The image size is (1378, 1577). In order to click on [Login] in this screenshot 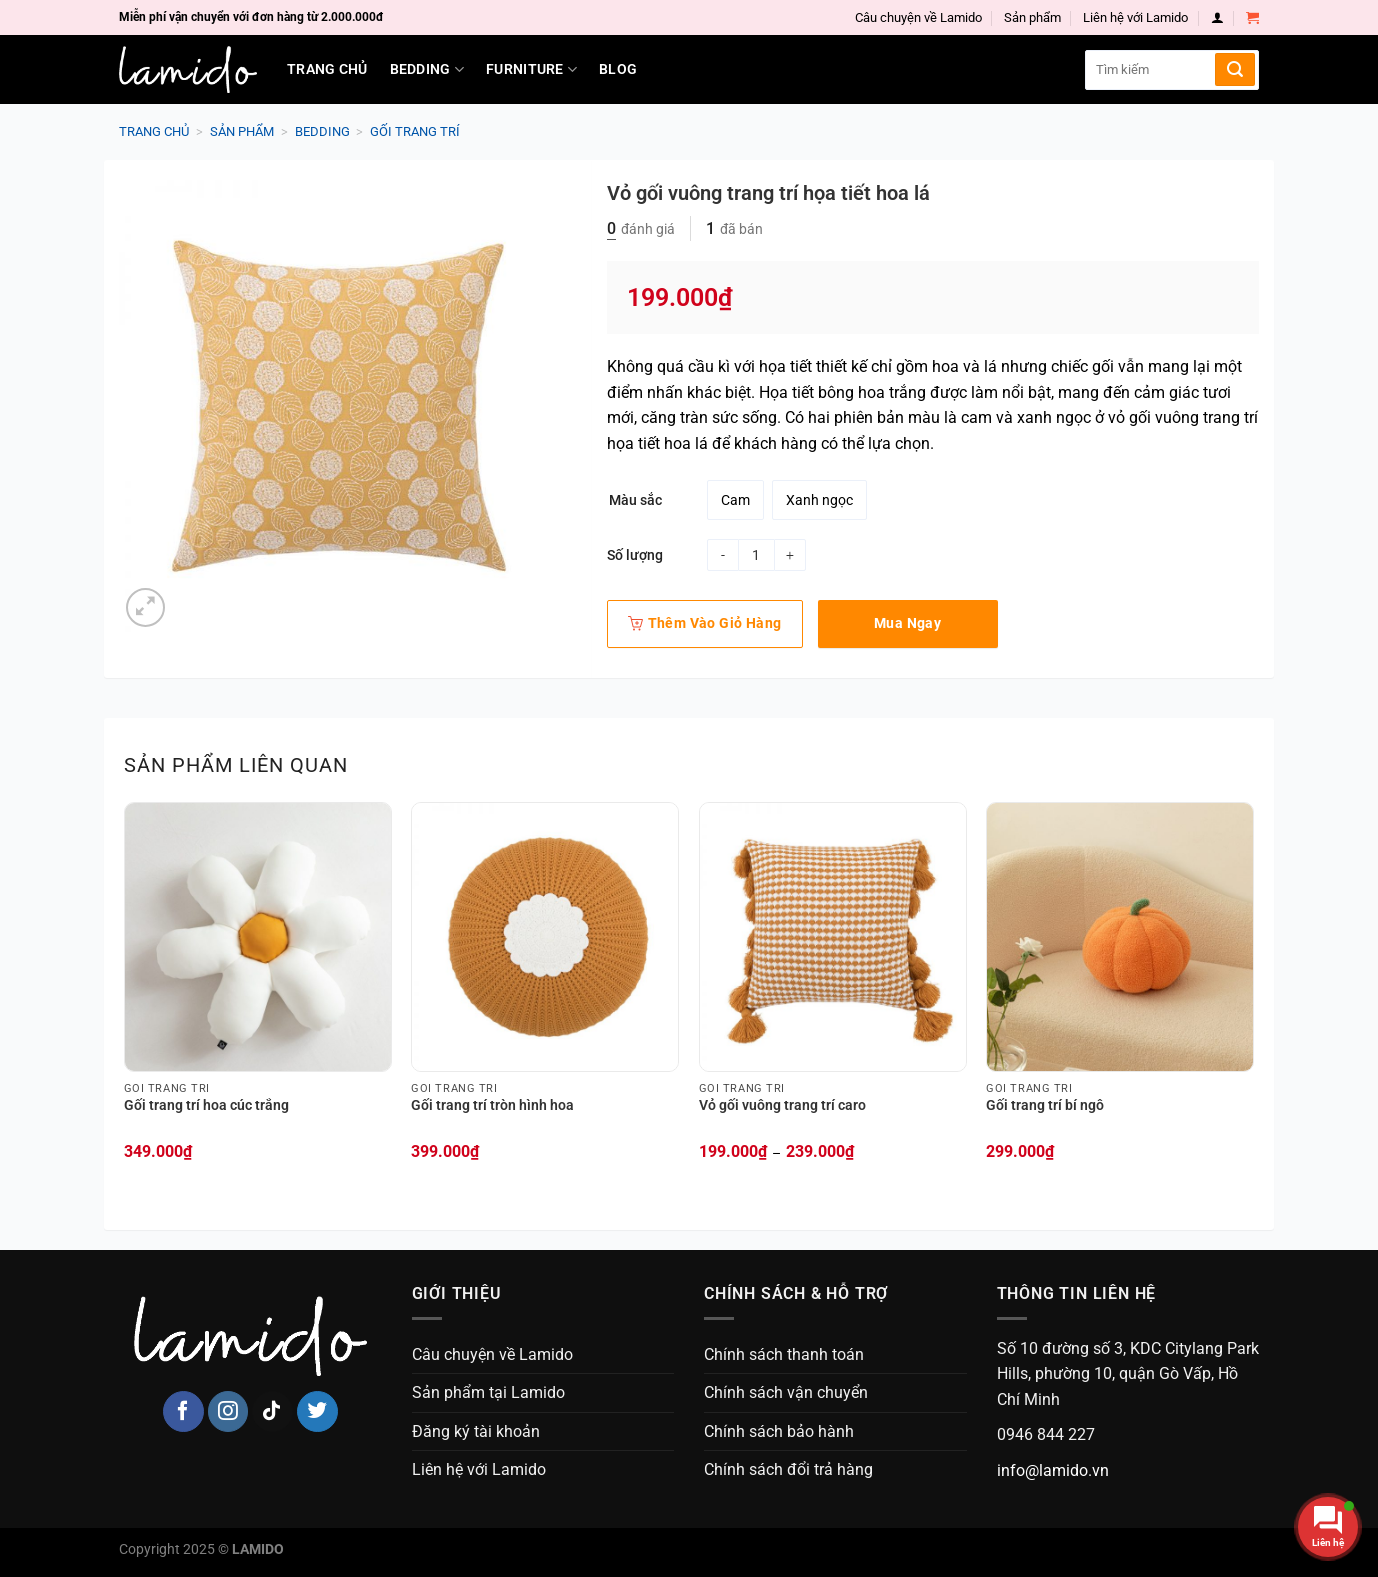, I will do `click(1217, 17)`.